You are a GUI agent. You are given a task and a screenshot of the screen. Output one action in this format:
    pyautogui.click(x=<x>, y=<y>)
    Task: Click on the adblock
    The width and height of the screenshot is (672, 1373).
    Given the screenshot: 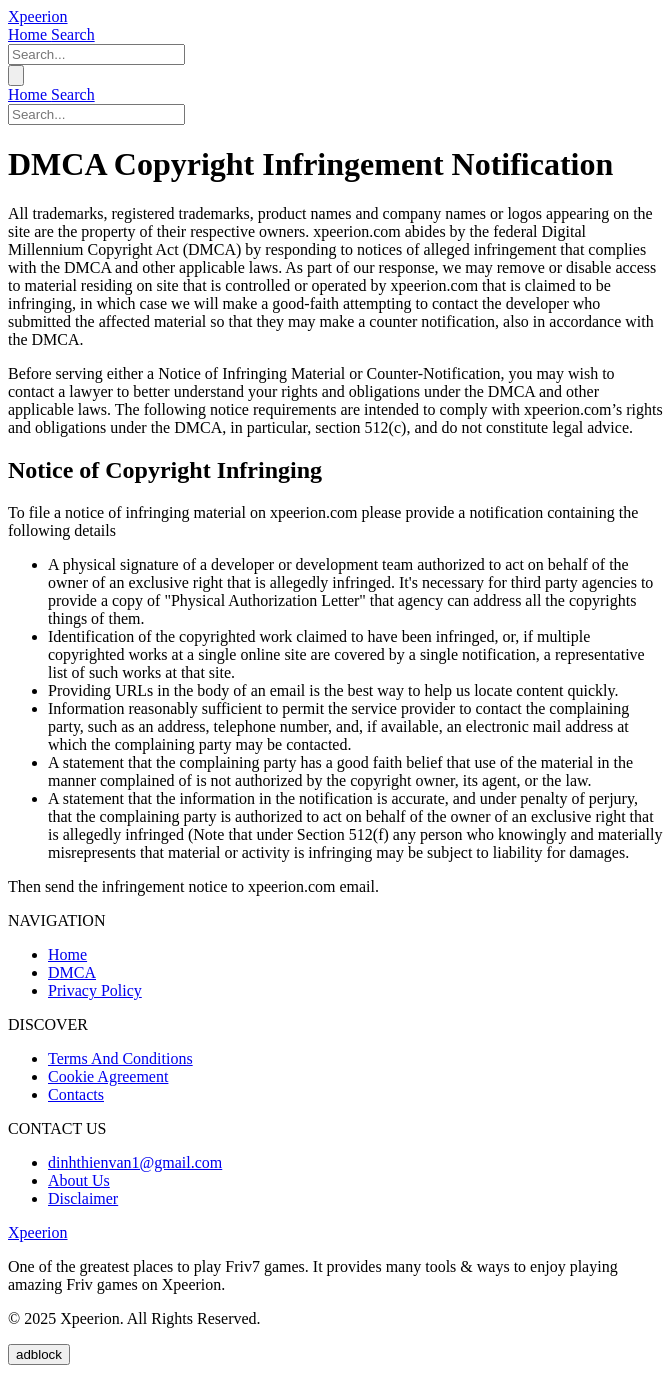 What is the action you would take?
    pyautogui.click(x=39, y=1354)
    